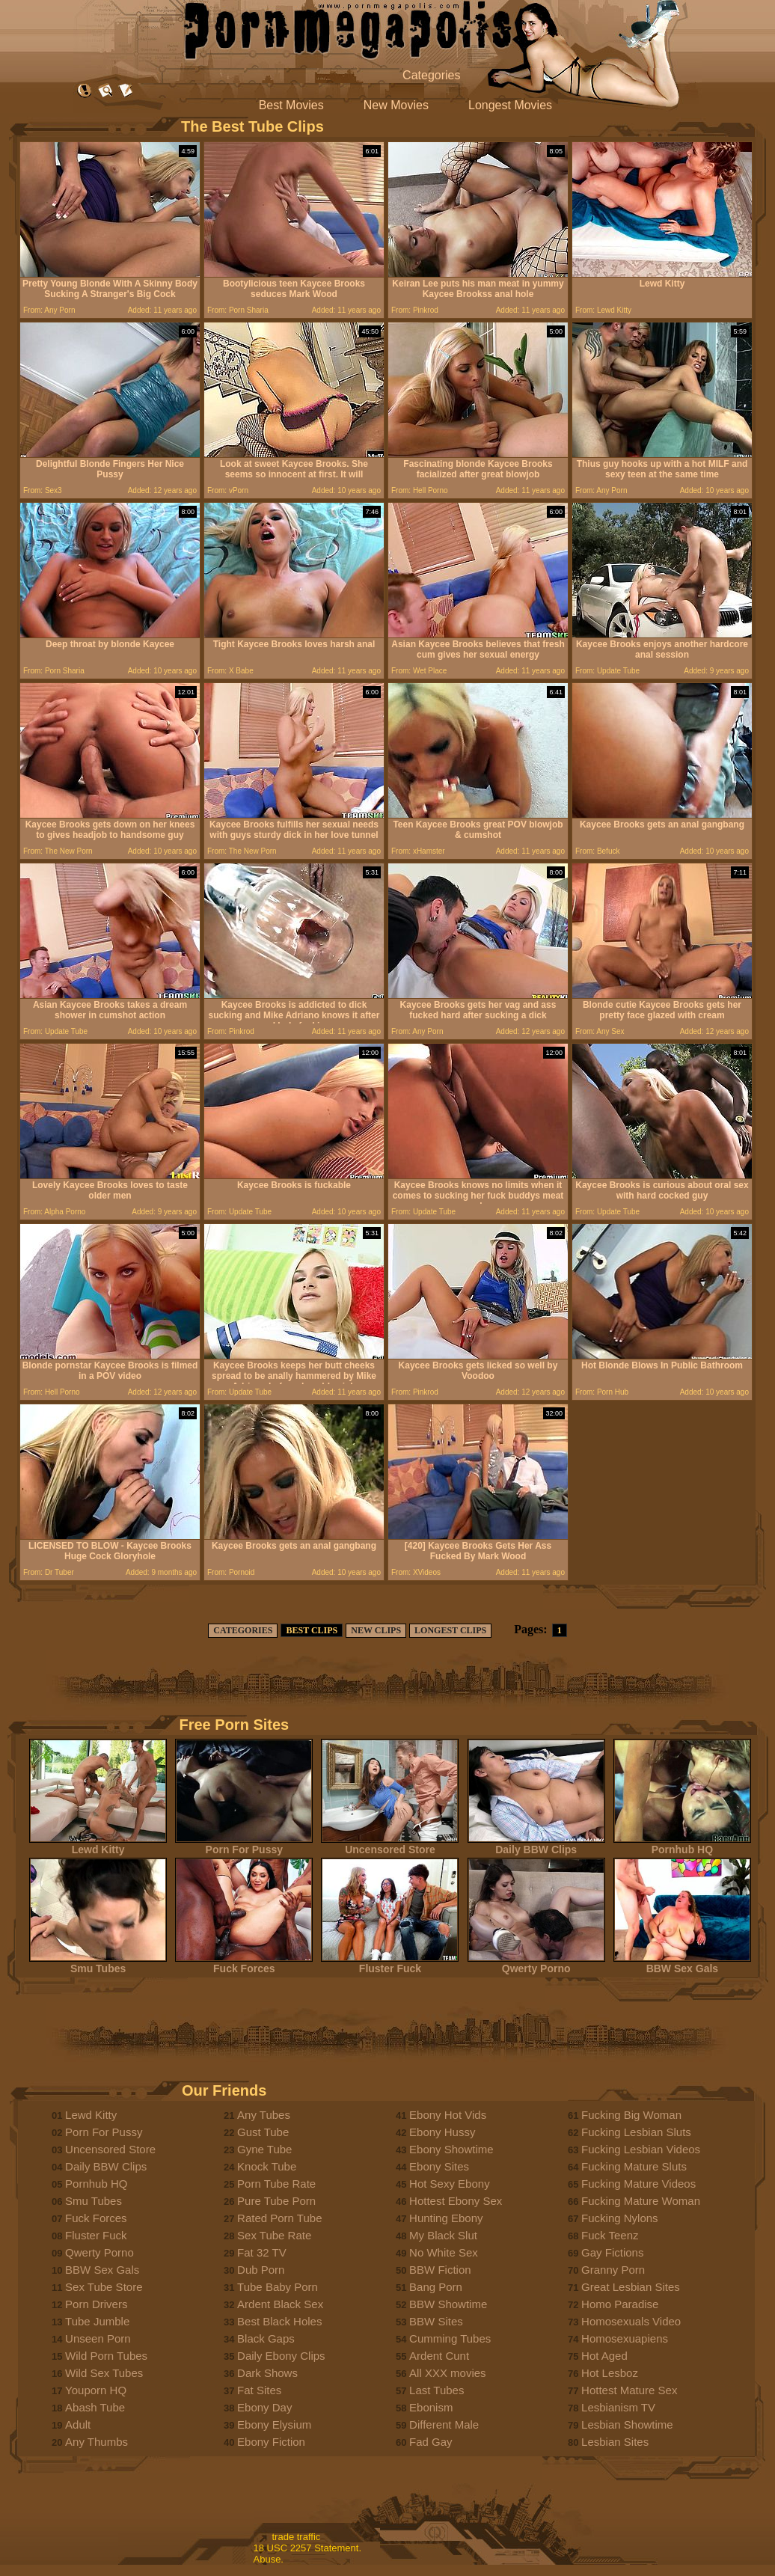  Describe the element at coordinates (244, 1844) in the screenshot. I see `Porn For Pussy` at that location.